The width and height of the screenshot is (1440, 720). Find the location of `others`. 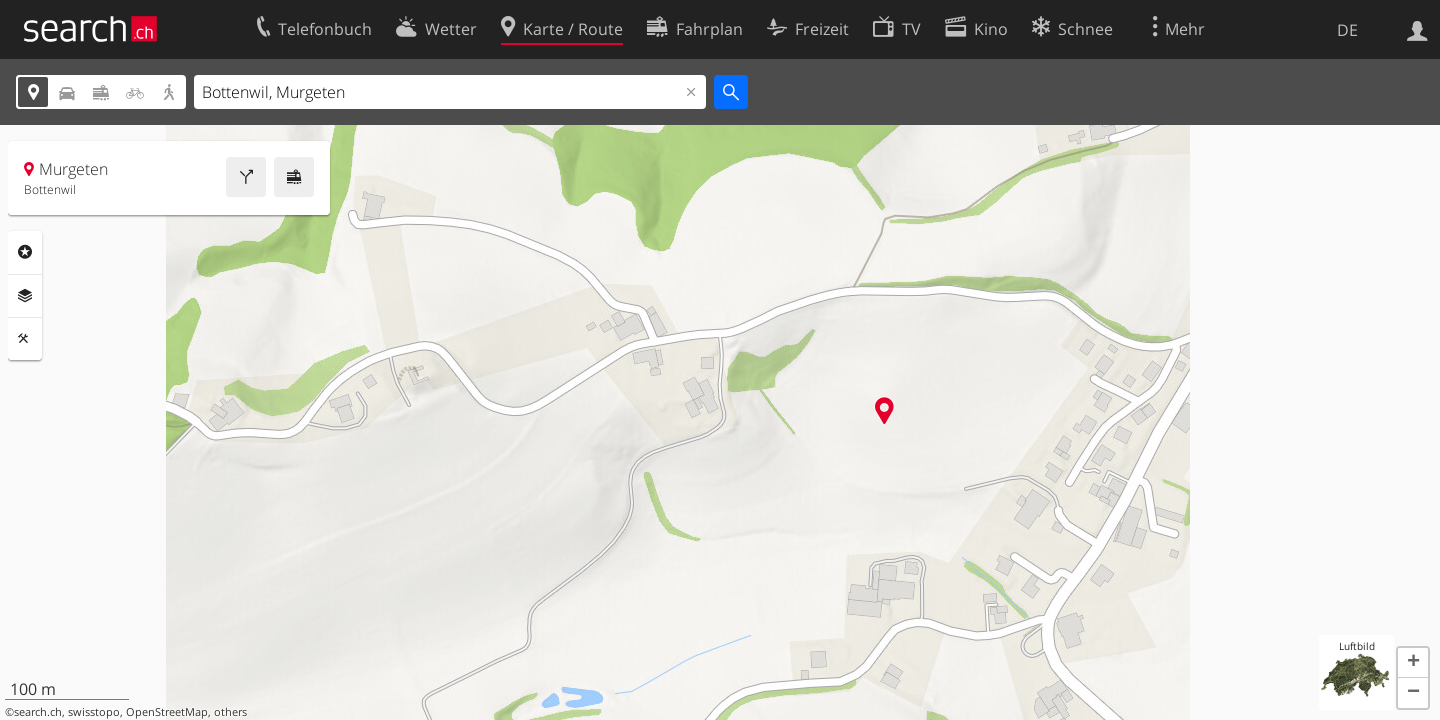

others is located at coordinates (230, 712).